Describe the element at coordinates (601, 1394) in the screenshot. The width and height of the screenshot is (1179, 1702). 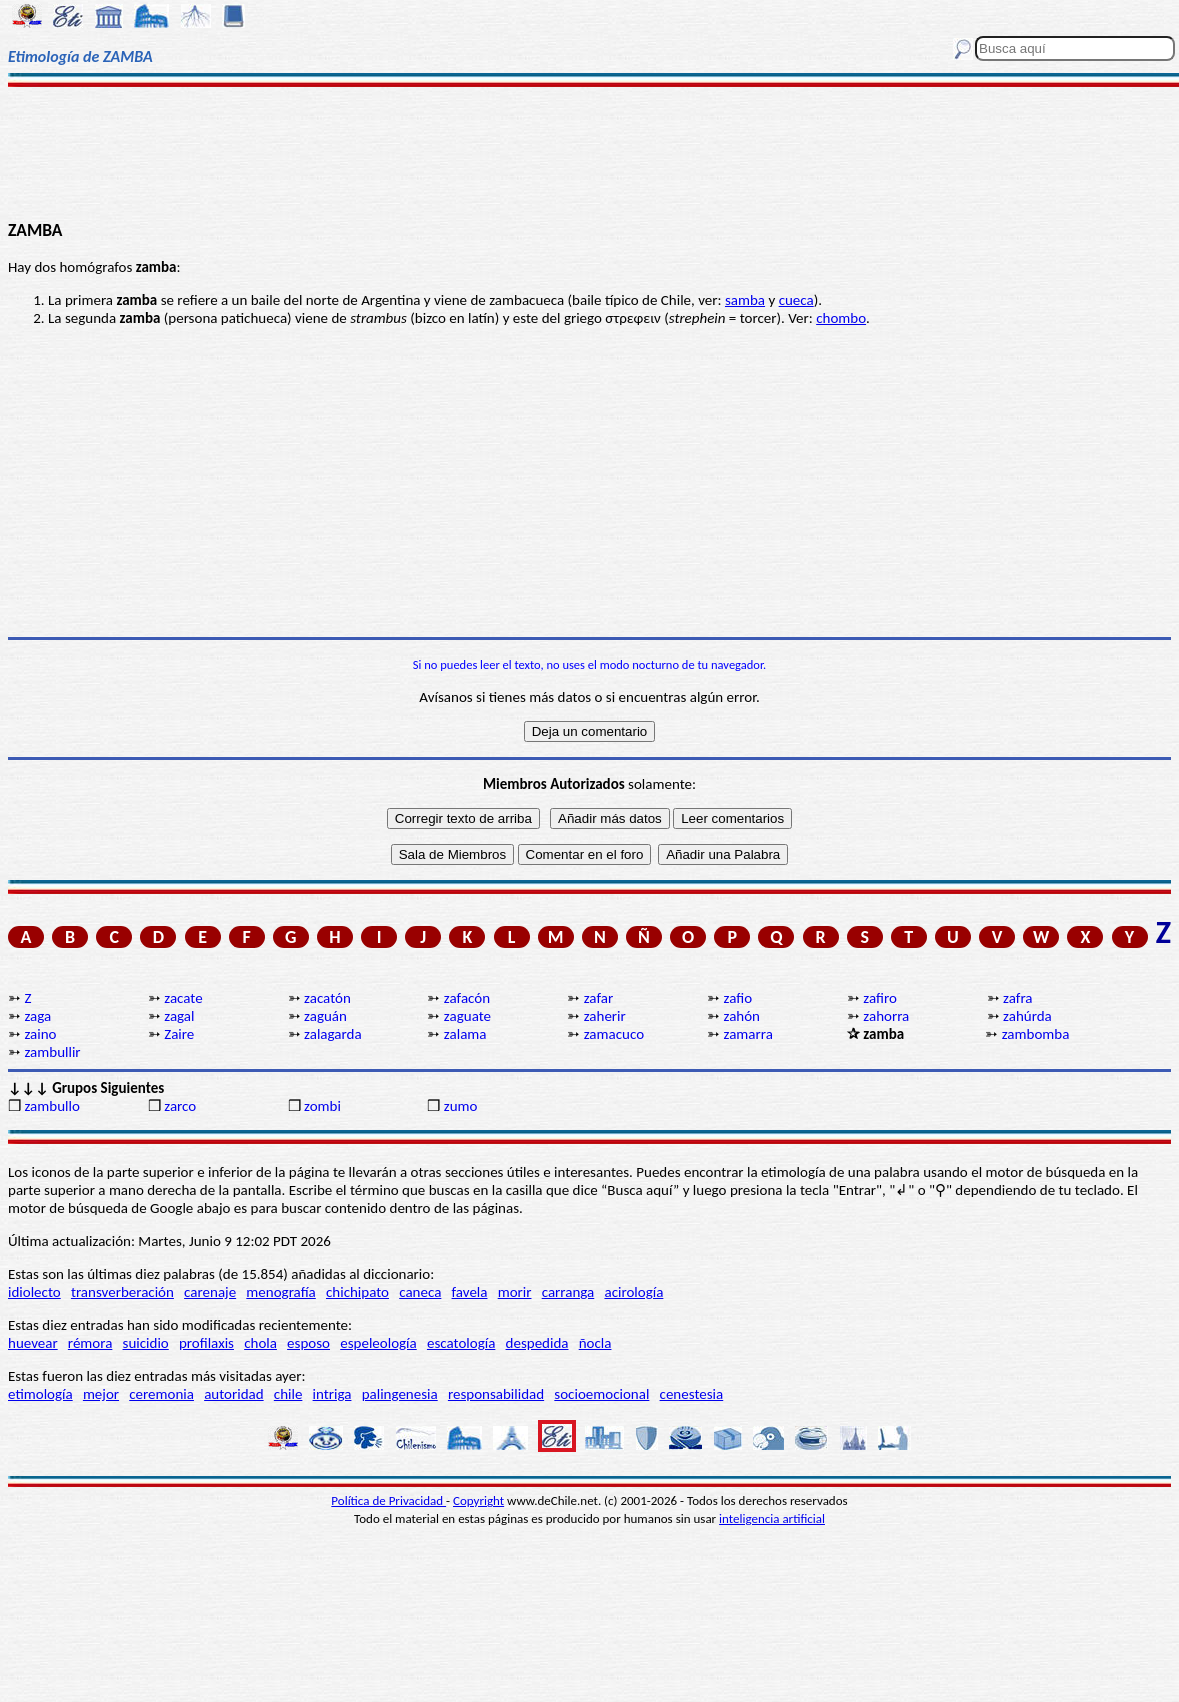
I see `socioemocional` at that location.